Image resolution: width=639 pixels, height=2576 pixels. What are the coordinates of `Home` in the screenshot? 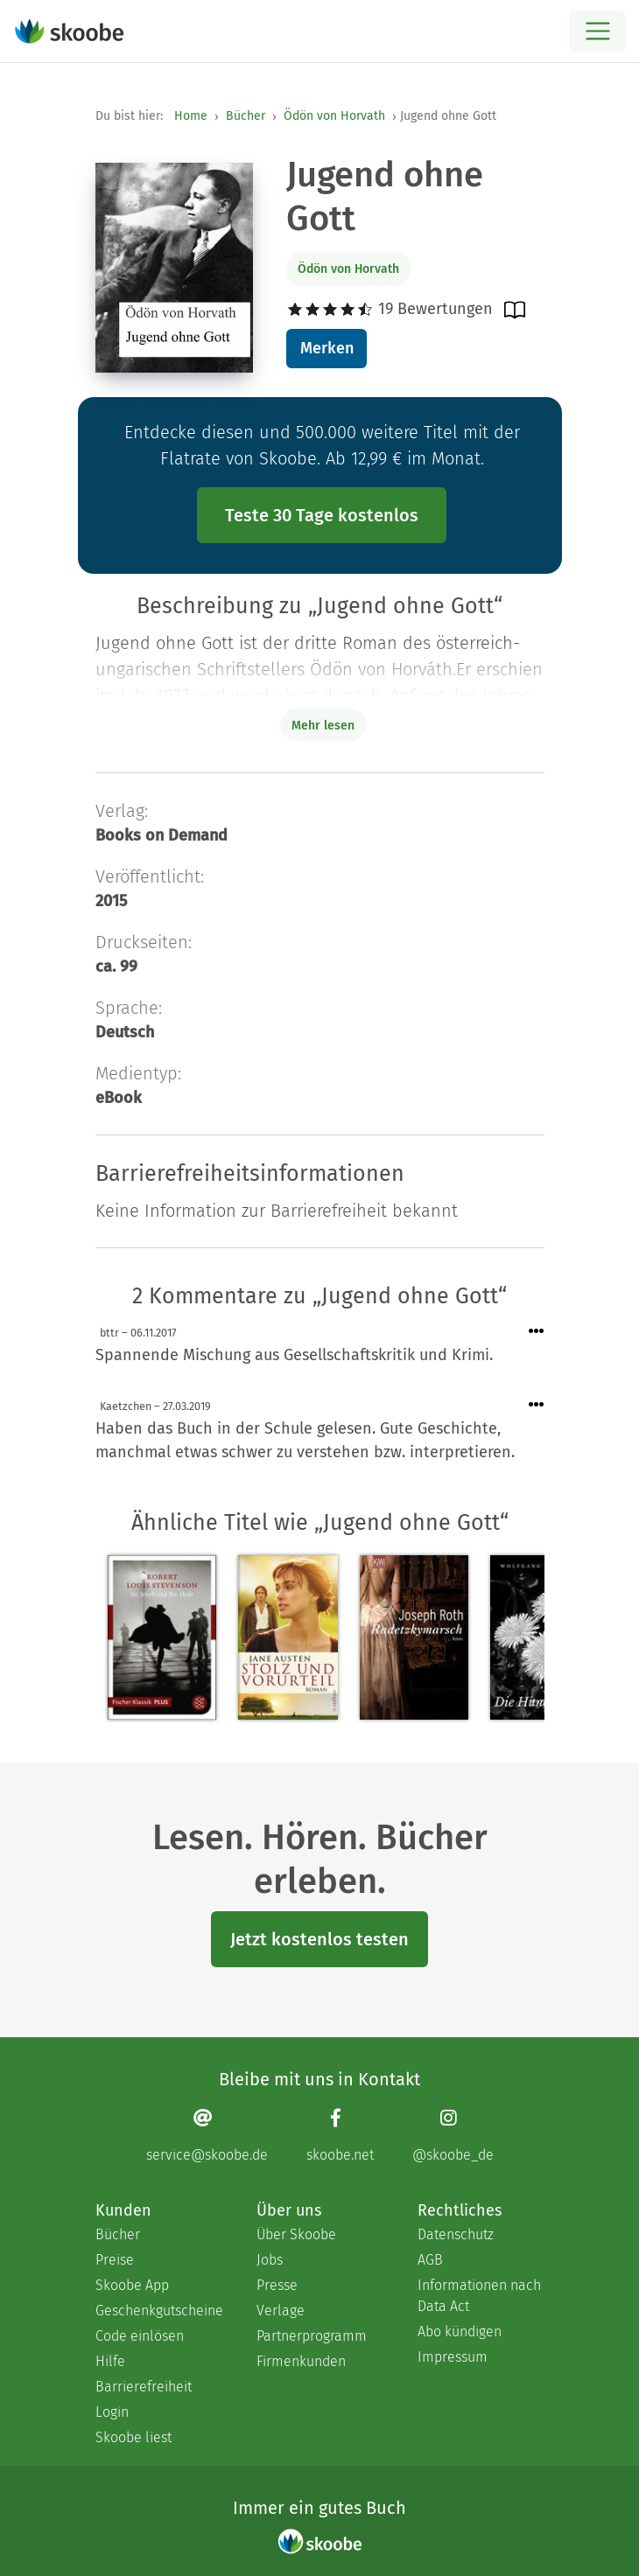 It's located at (190, 115).